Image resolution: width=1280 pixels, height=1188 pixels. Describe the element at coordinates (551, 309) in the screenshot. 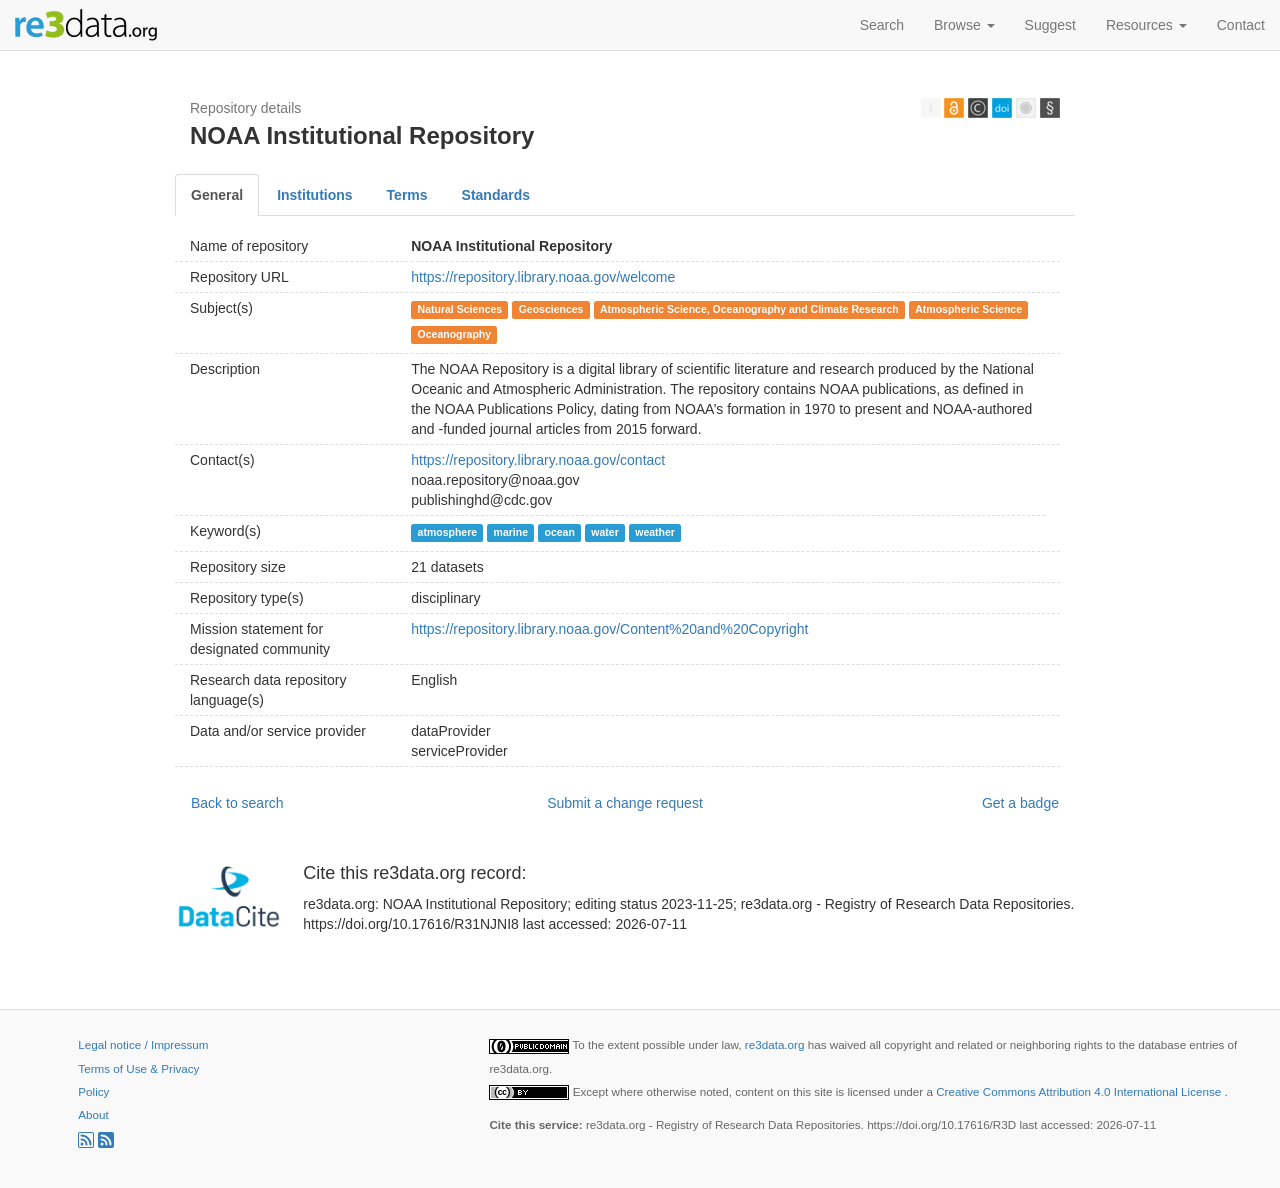

I see `Geosciences` at that location.